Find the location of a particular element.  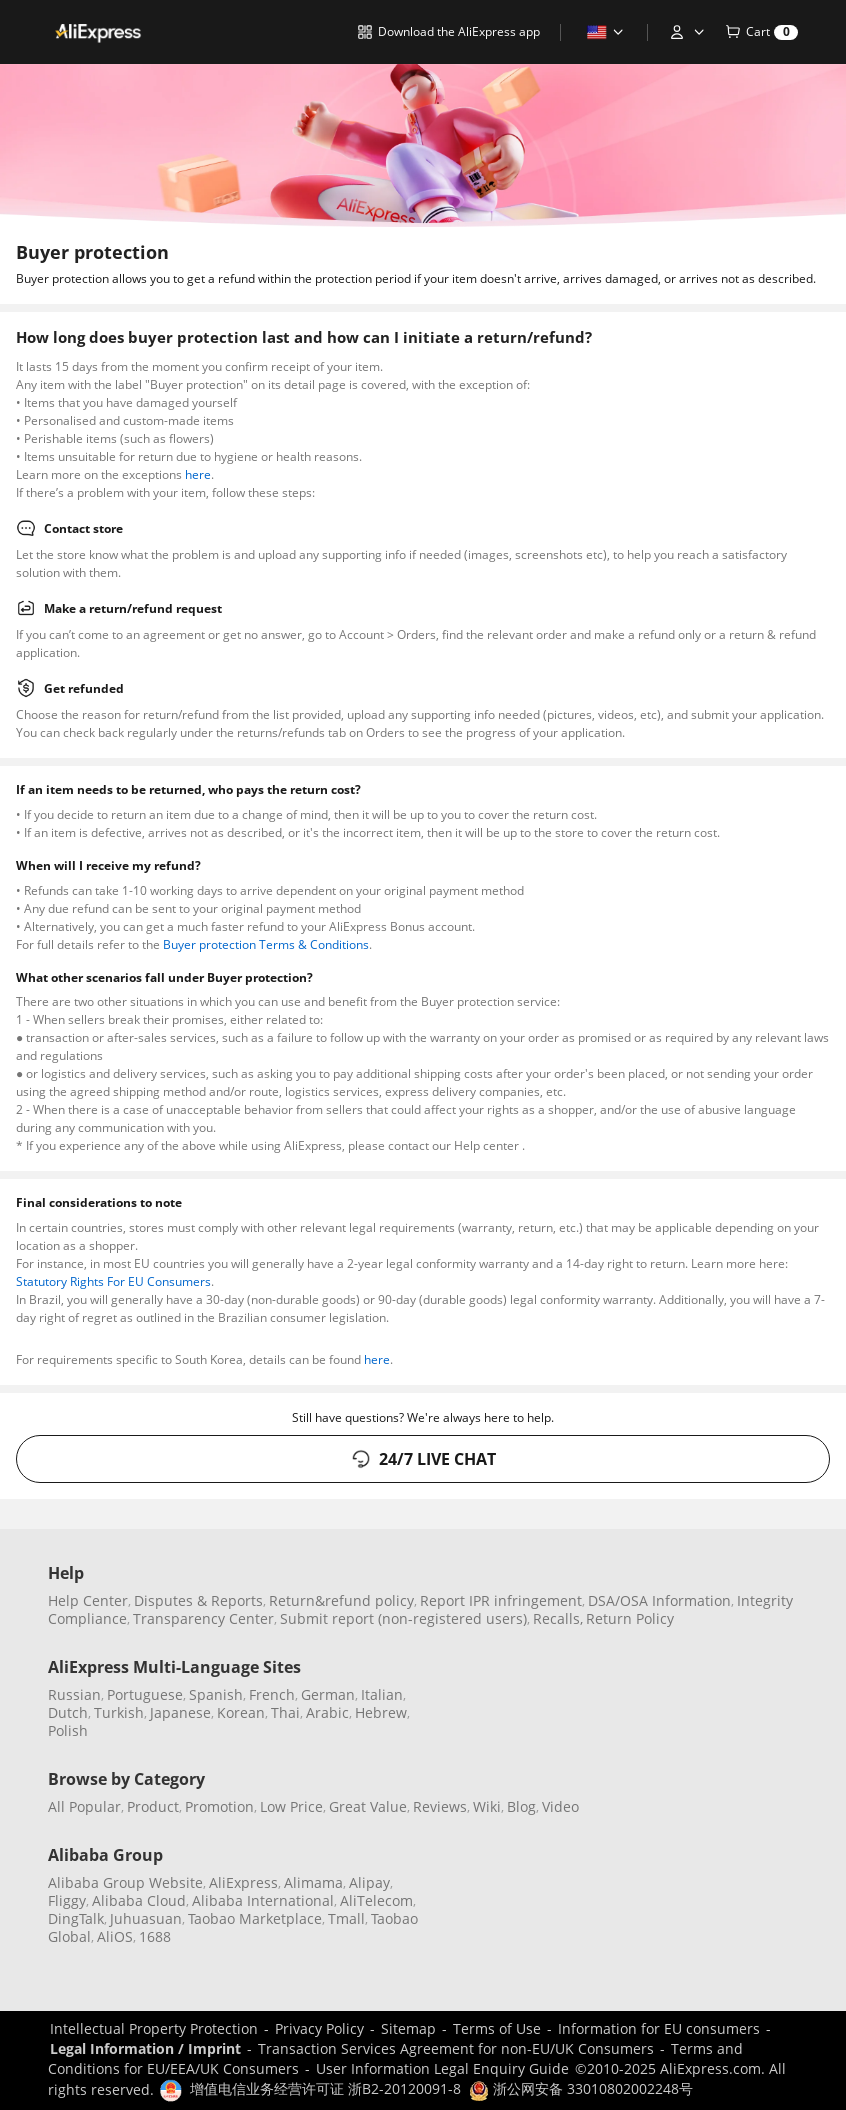

Report IPR infringement is located at coordinates (501, 1600).